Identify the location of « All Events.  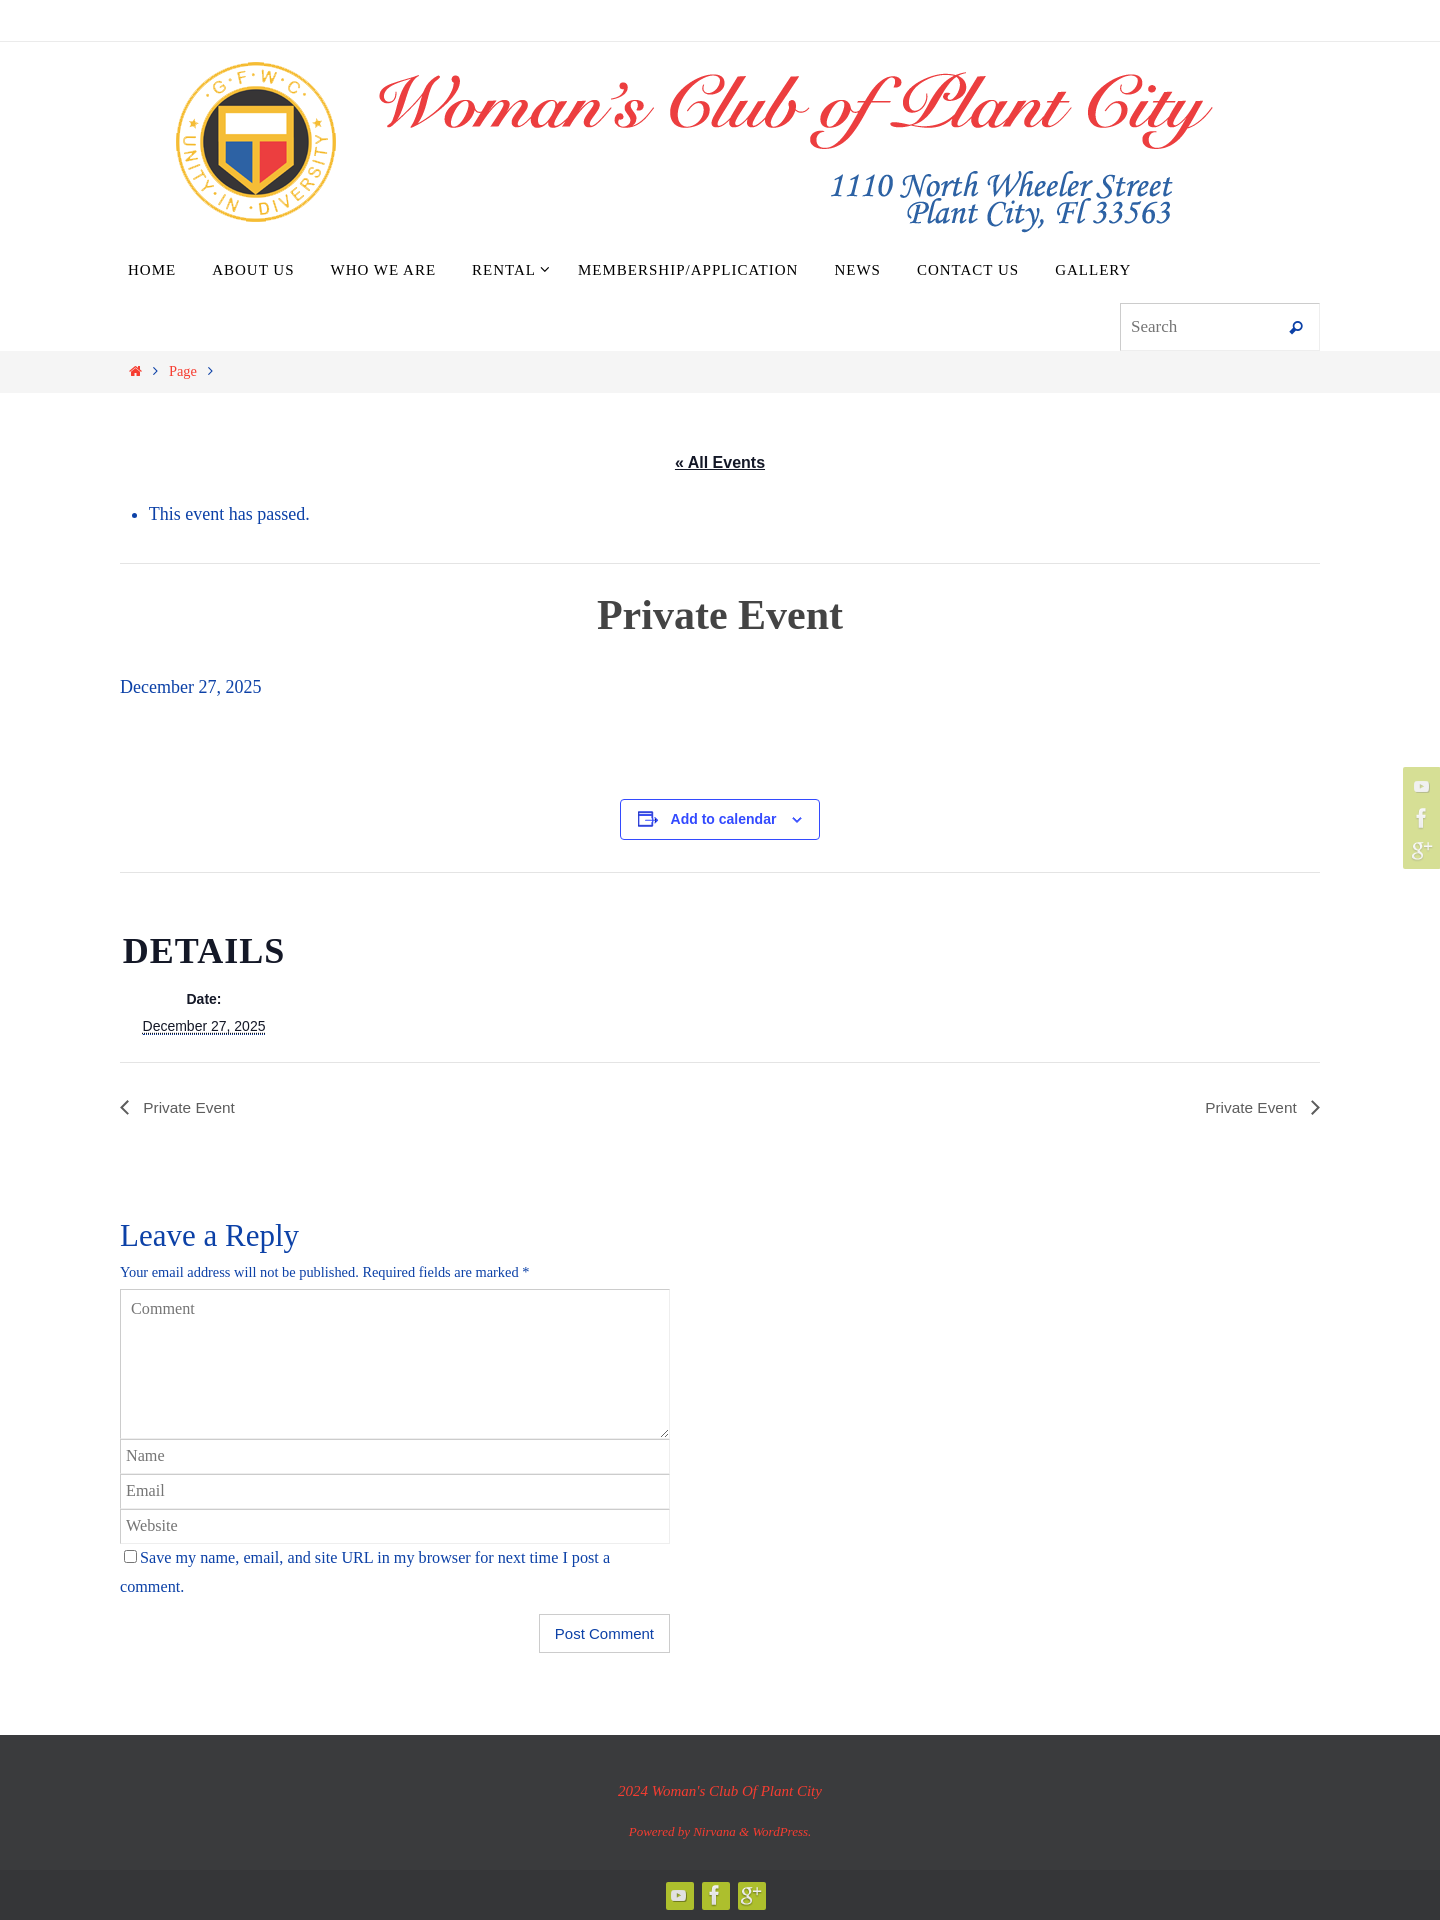
(720, 462).